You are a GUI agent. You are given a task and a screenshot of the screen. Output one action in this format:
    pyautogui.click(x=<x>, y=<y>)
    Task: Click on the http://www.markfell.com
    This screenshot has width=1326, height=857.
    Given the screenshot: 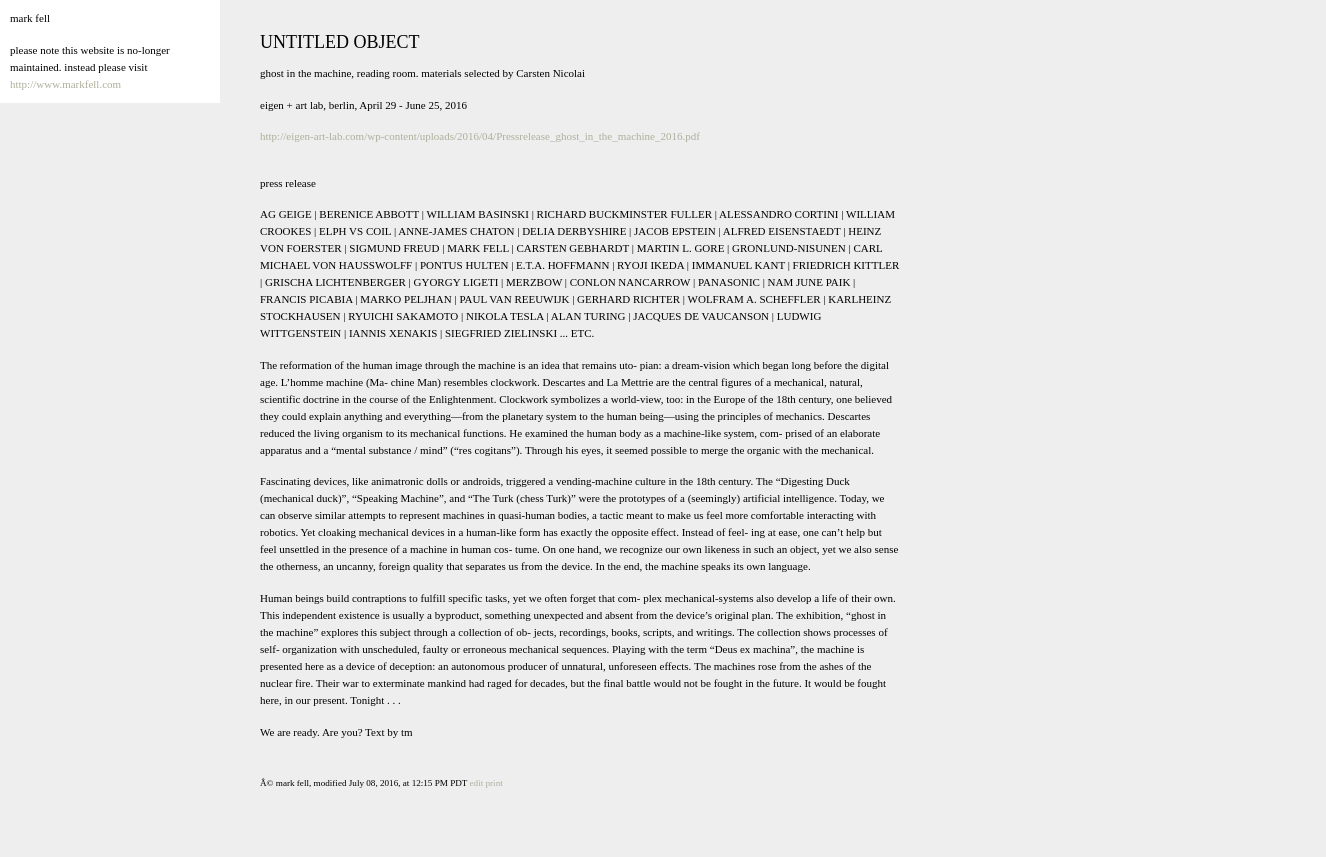 What is the action you would take?
    pyautogui.click(x=65, y=84)
    